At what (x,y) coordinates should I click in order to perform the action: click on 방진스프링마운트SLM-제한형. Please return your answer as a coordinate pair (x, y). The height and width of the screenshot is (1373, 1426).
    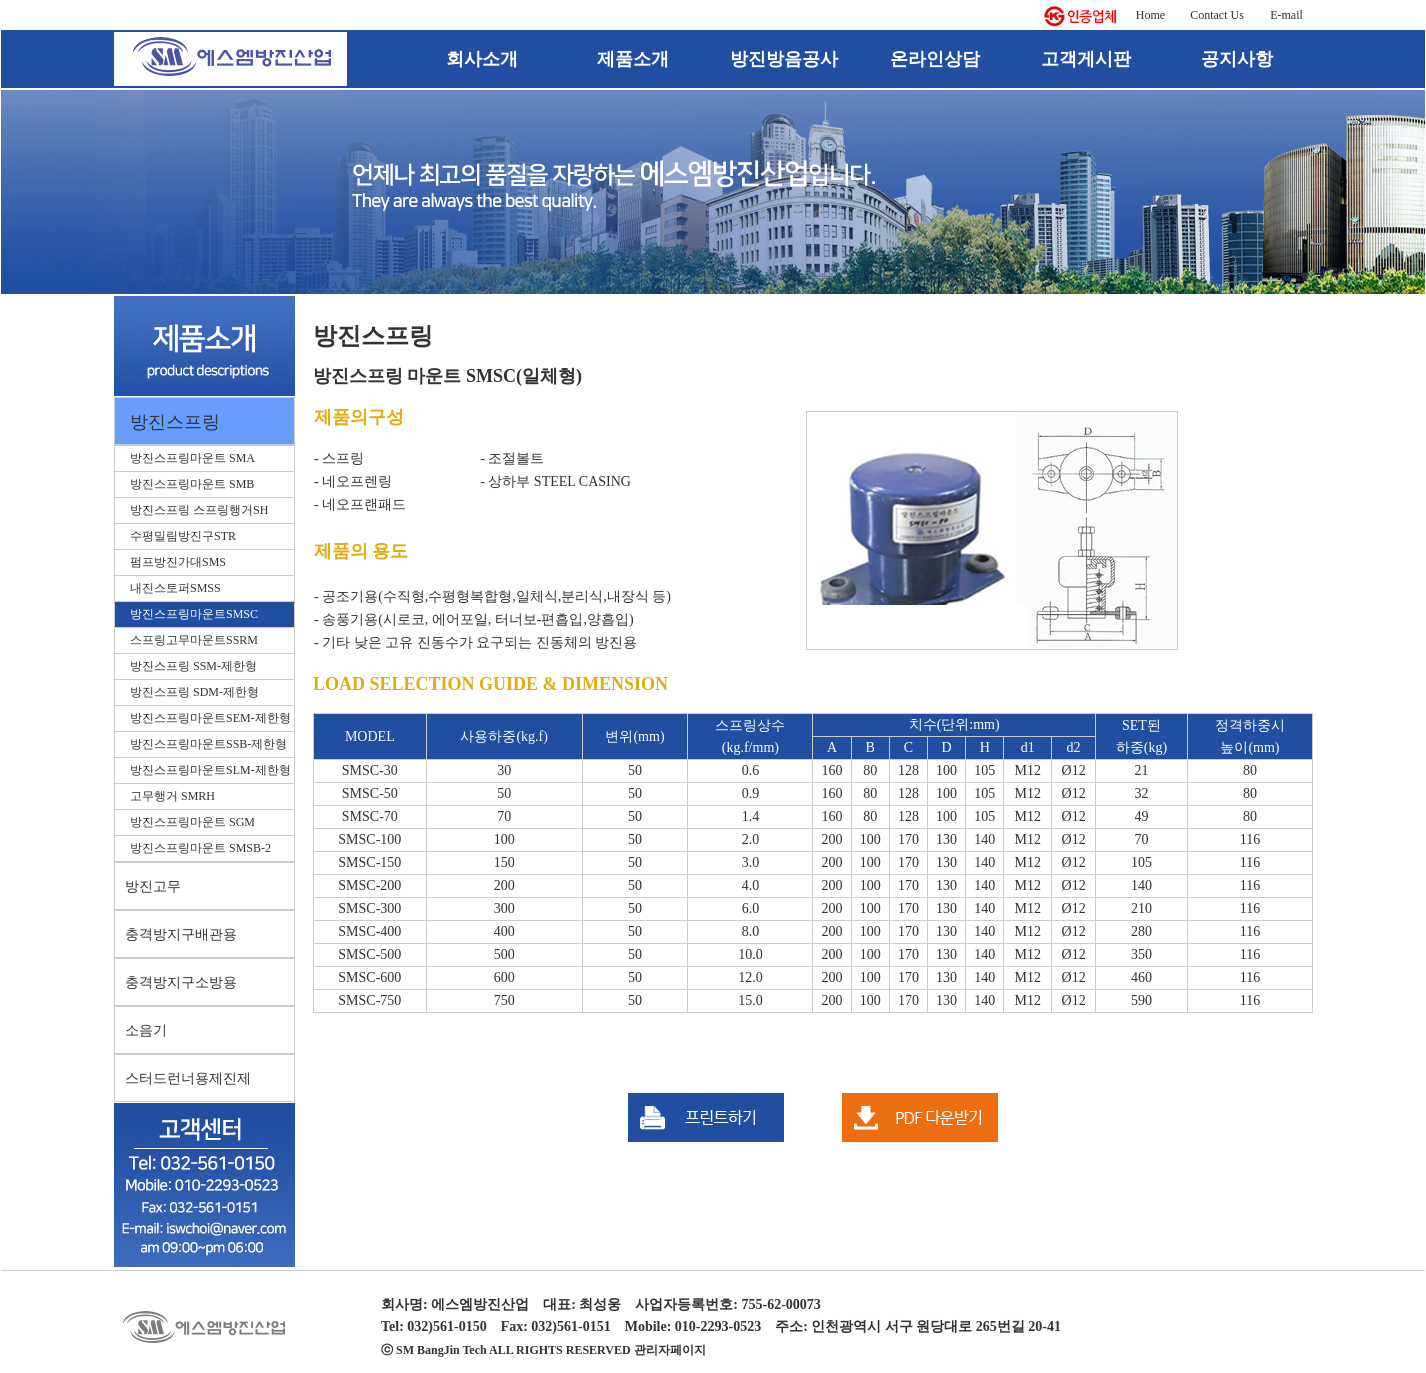
    Looking at the image, I should click on (210, 770).